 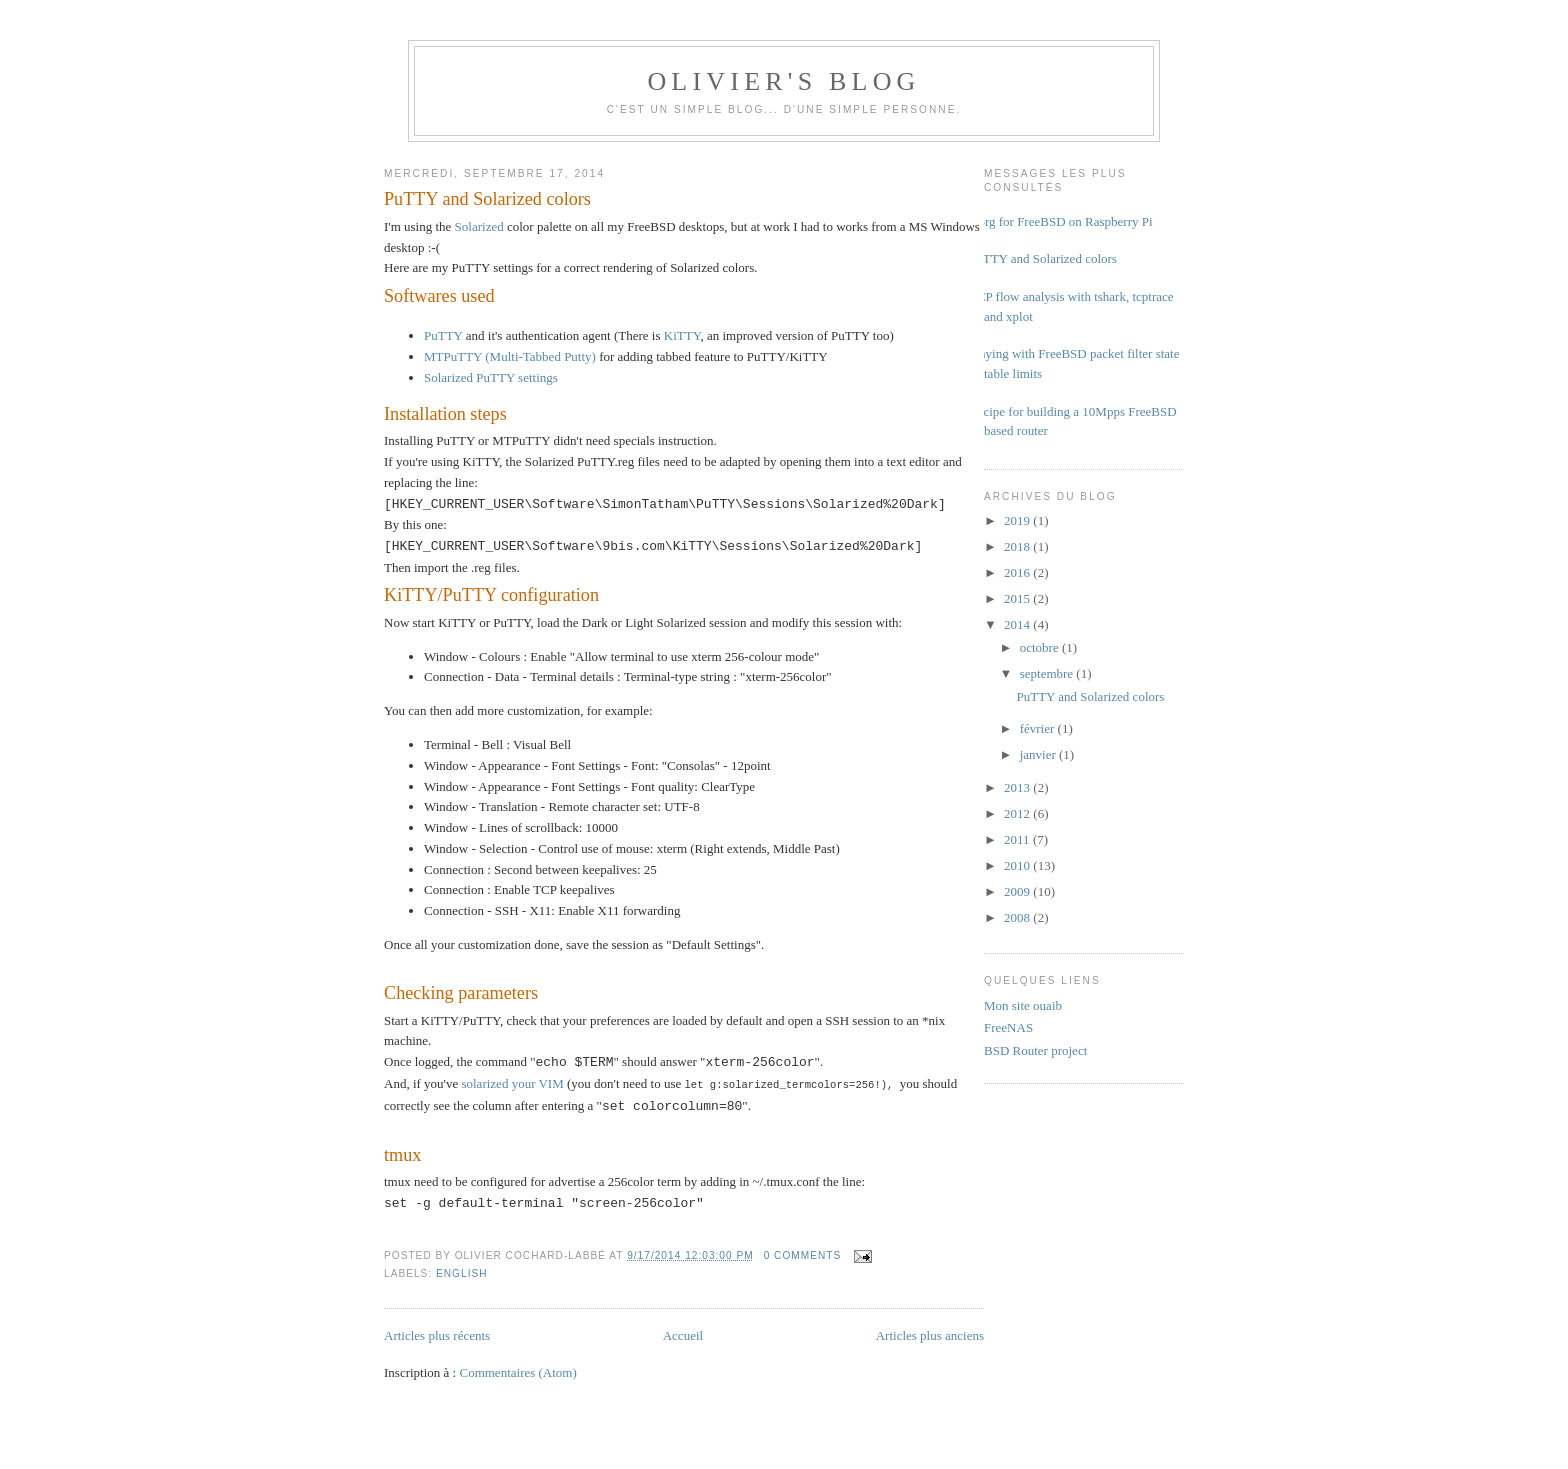 What do you see at coordinates (1018, 572) in the screenshot?
I see `2016` at bounding box center [1018, 572].